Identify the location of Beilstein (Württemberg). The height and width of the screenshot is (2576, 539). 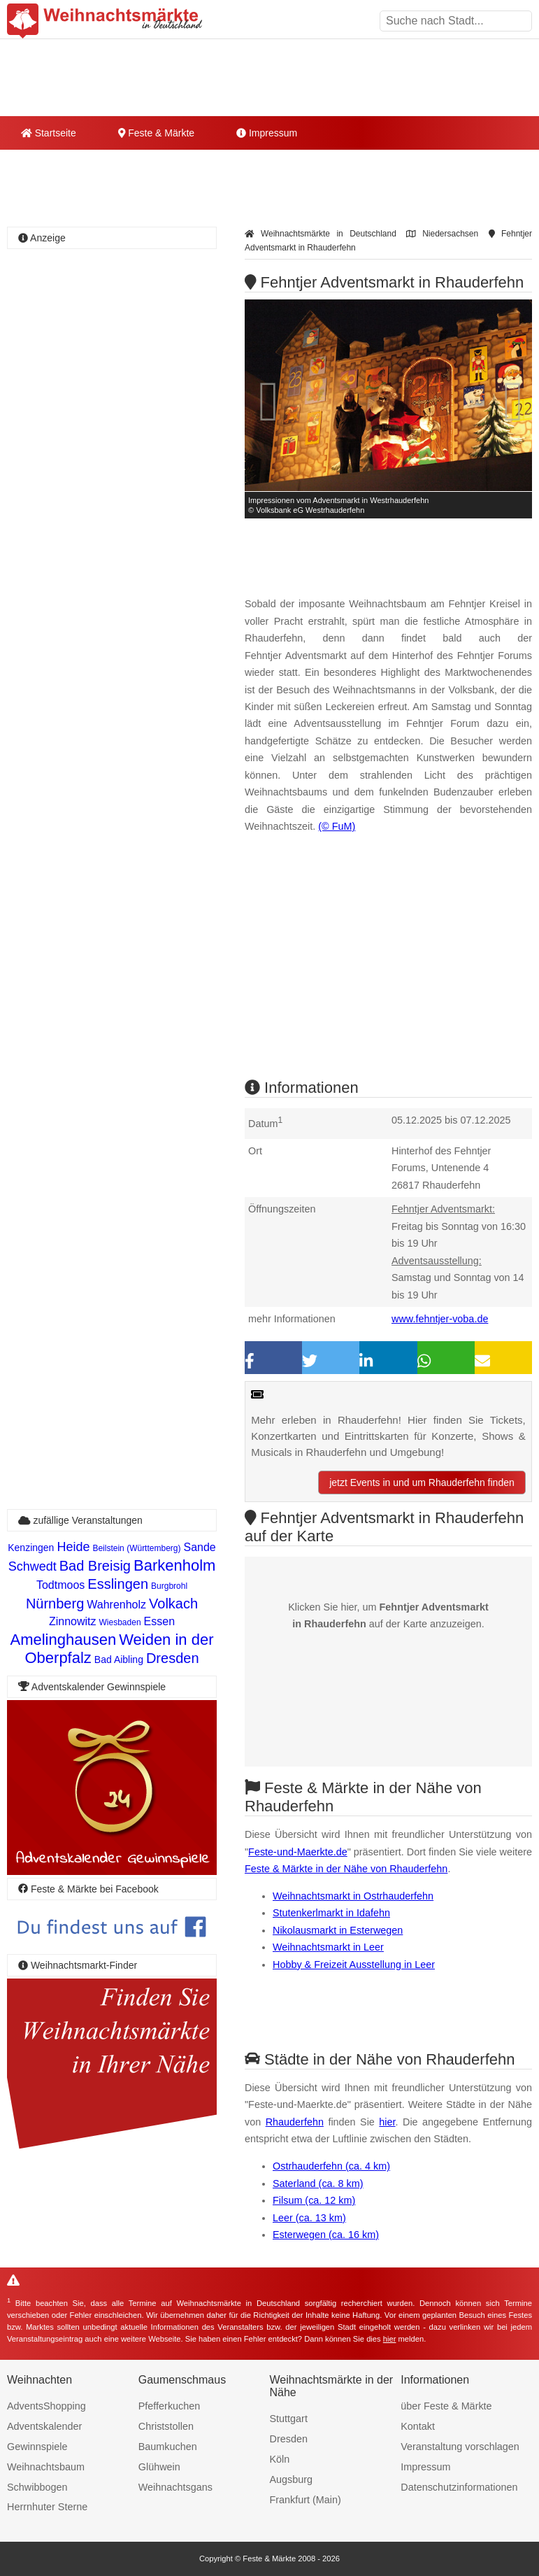
(136, 1548).